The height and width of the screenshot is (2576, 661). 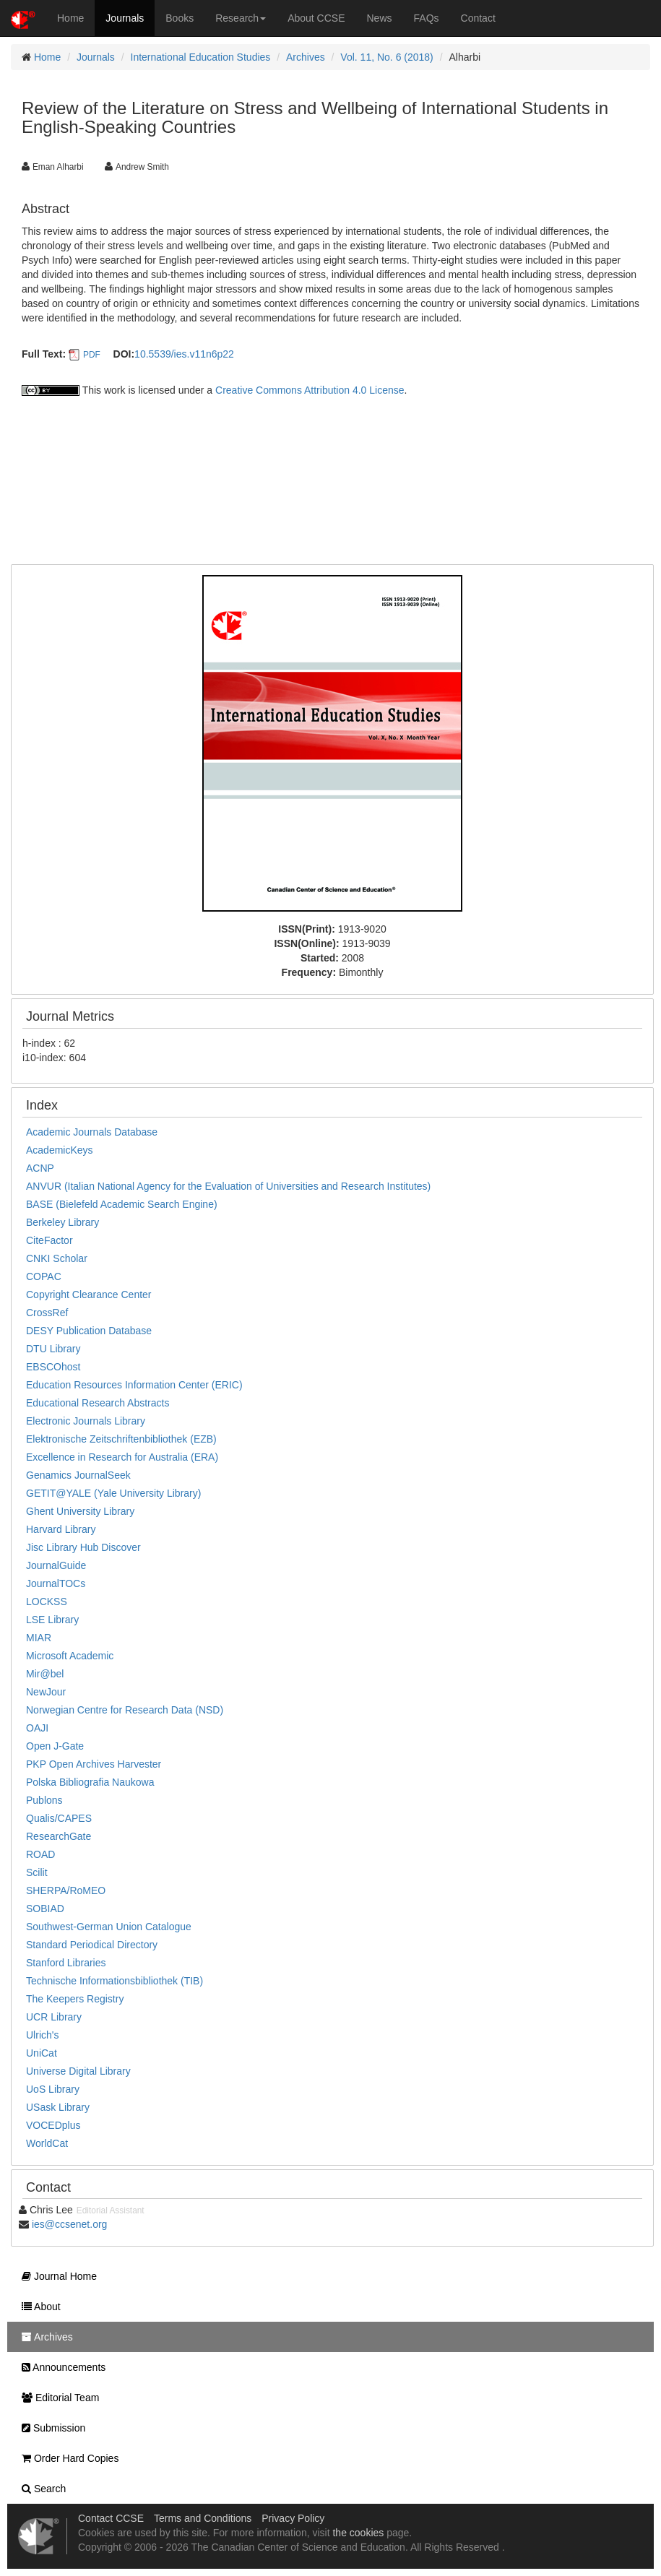 What do you see at coordinates (66, 1962) in the screenshot?
I see `Stanford Libraries` at bounding box center [66, 1962].